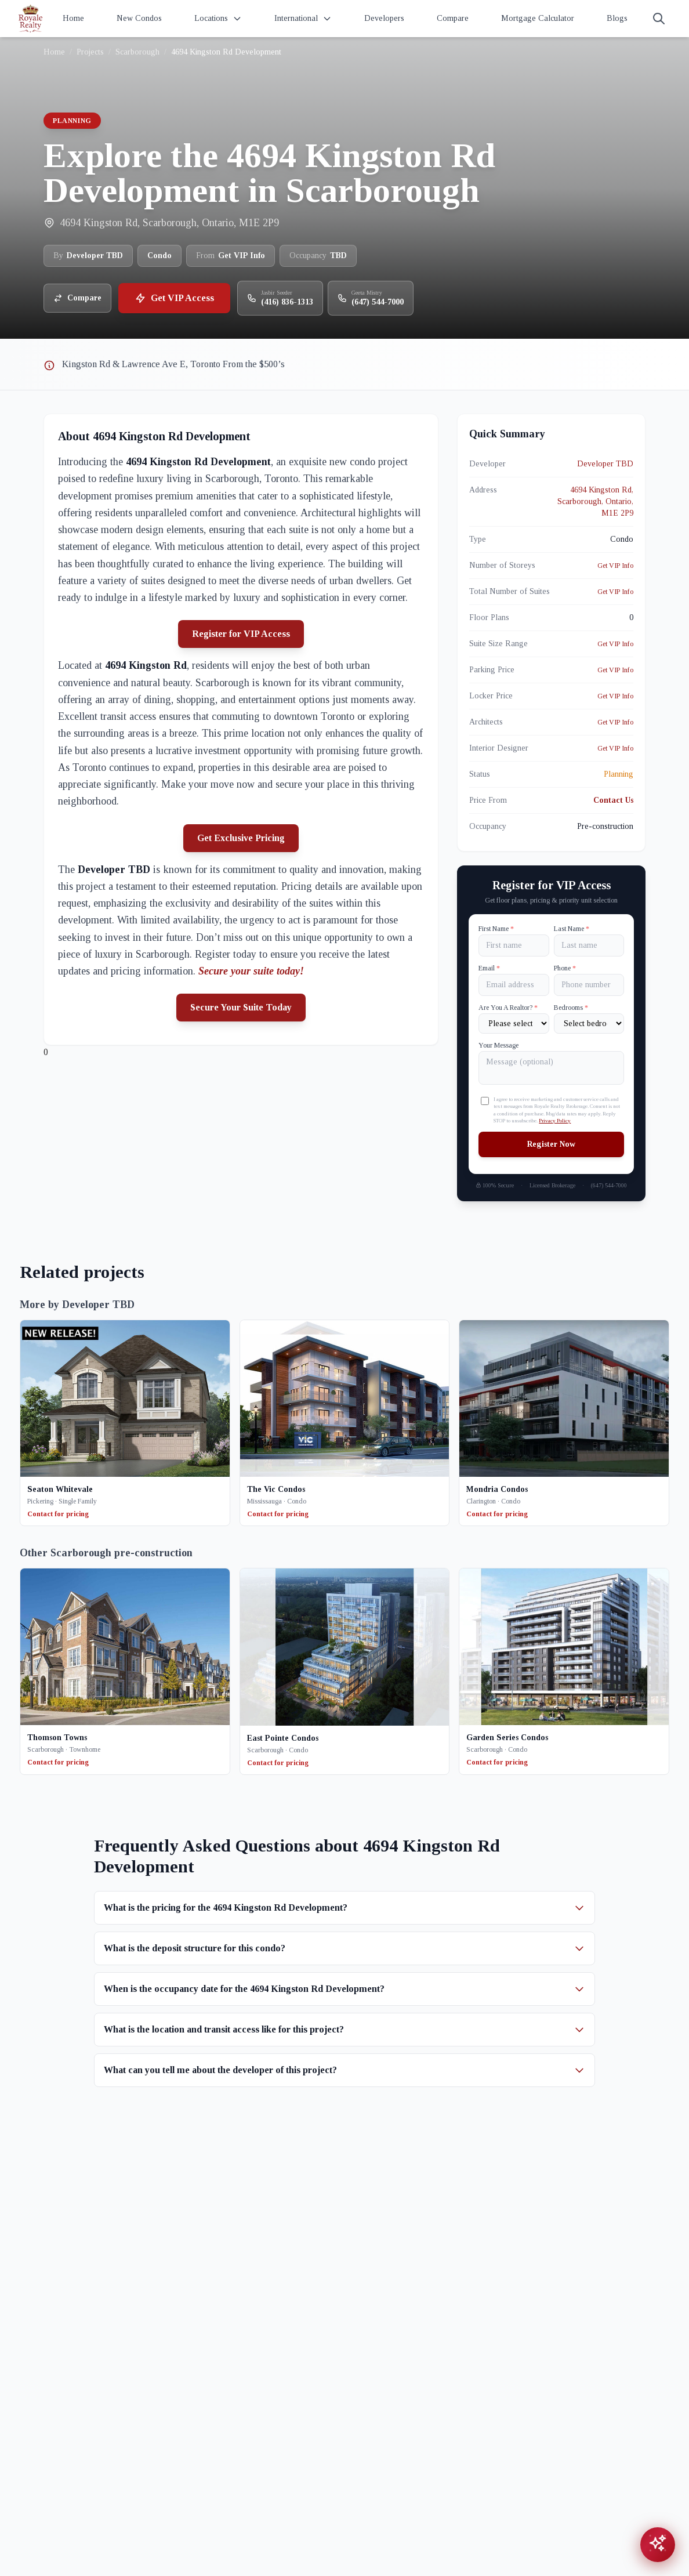  I want to click on Mortgage Calculator, so click(537, 18).